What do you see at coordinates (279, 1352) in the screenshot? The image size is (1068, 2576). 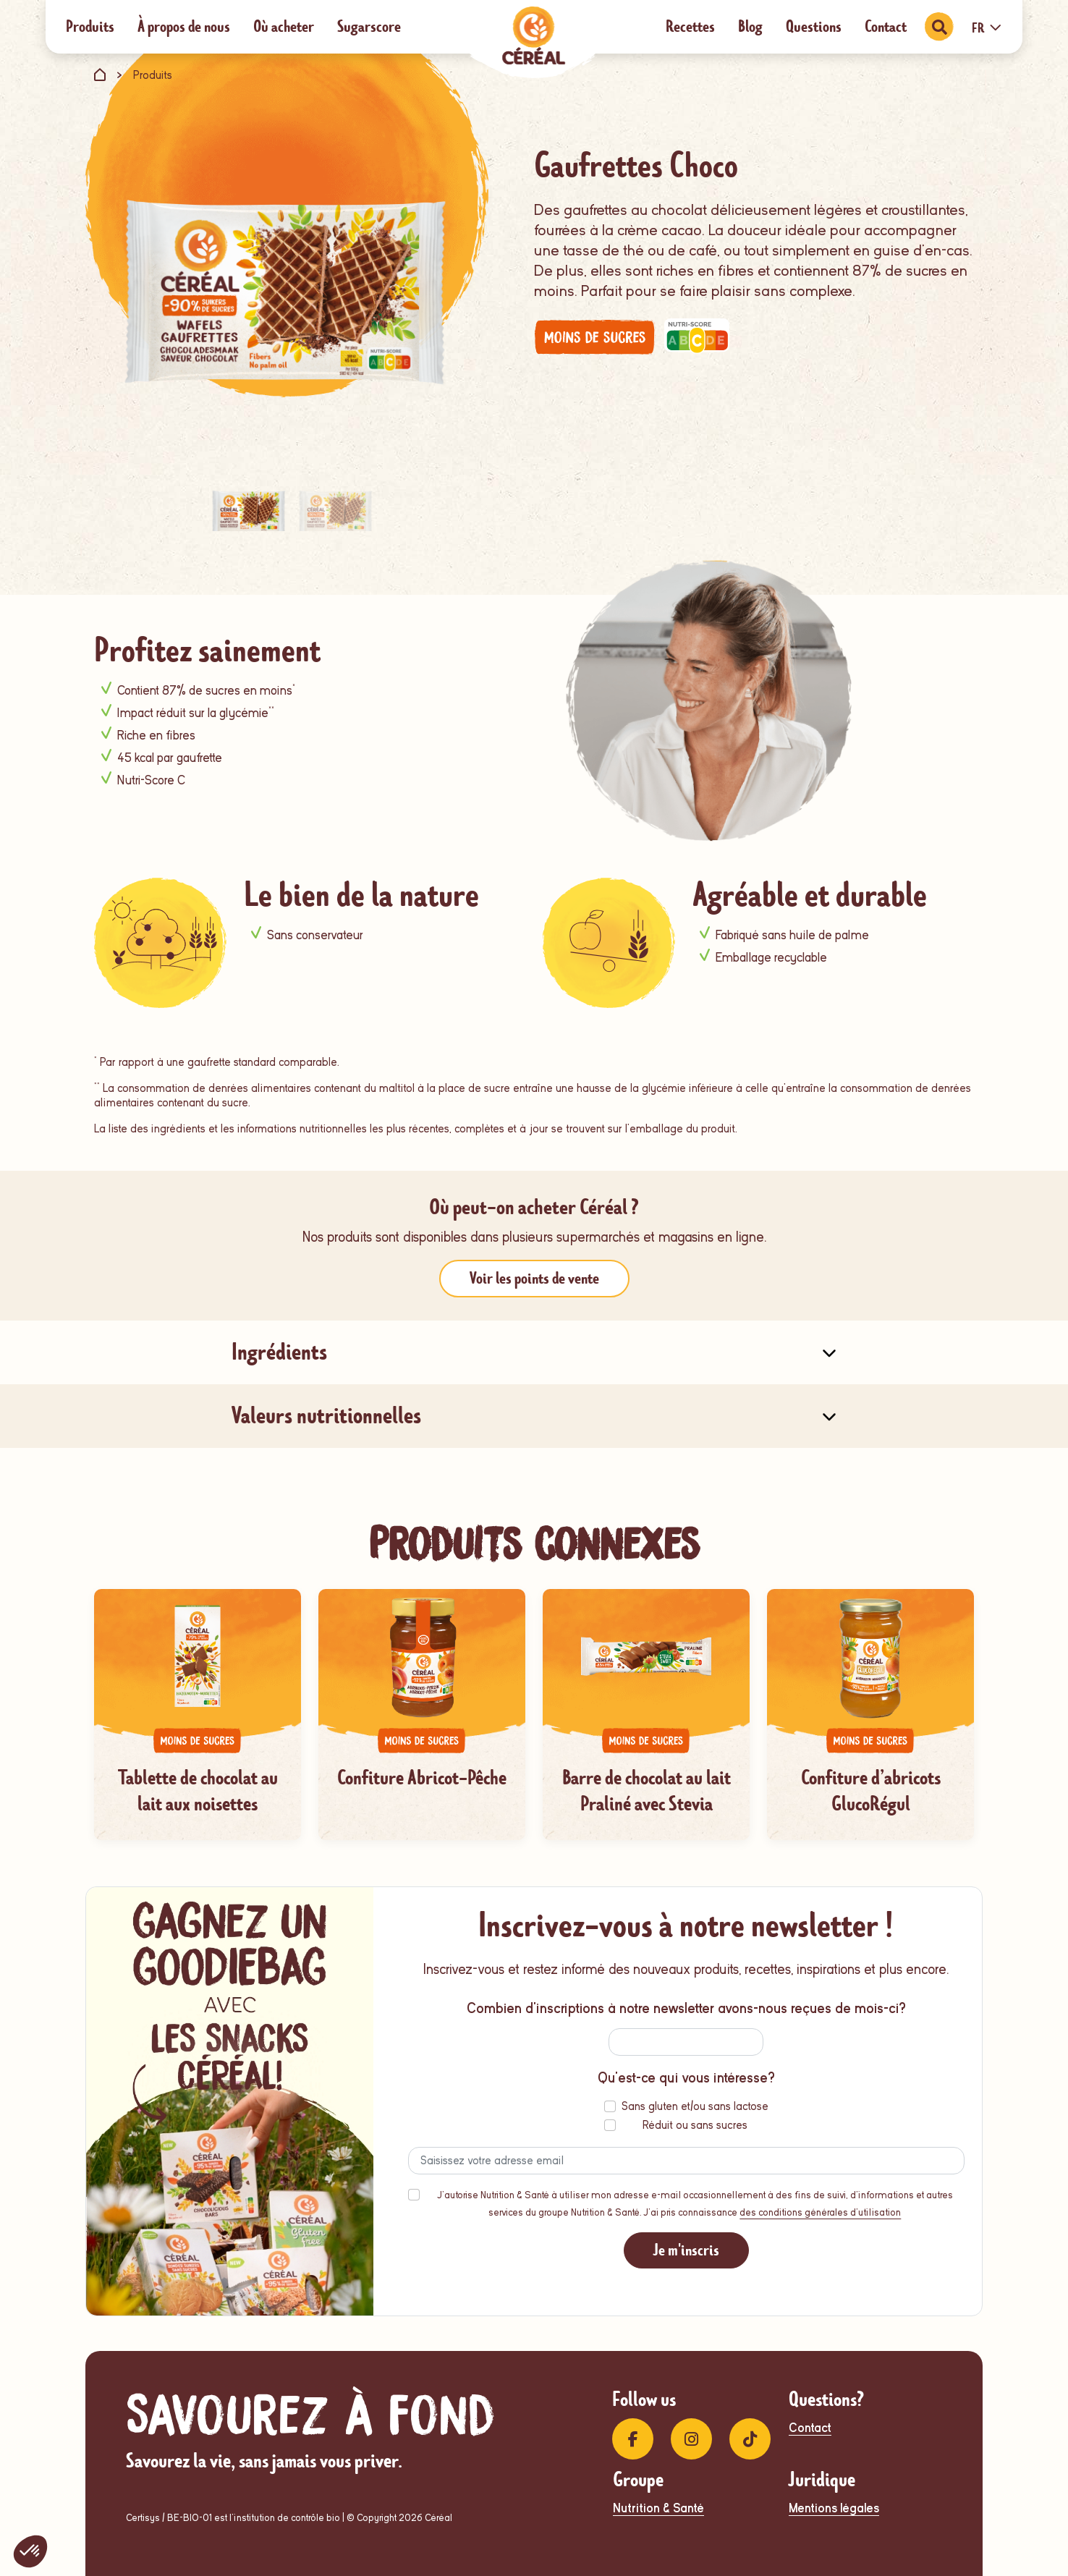 I see `Ingrédients` at bounding box center [279, 1352].